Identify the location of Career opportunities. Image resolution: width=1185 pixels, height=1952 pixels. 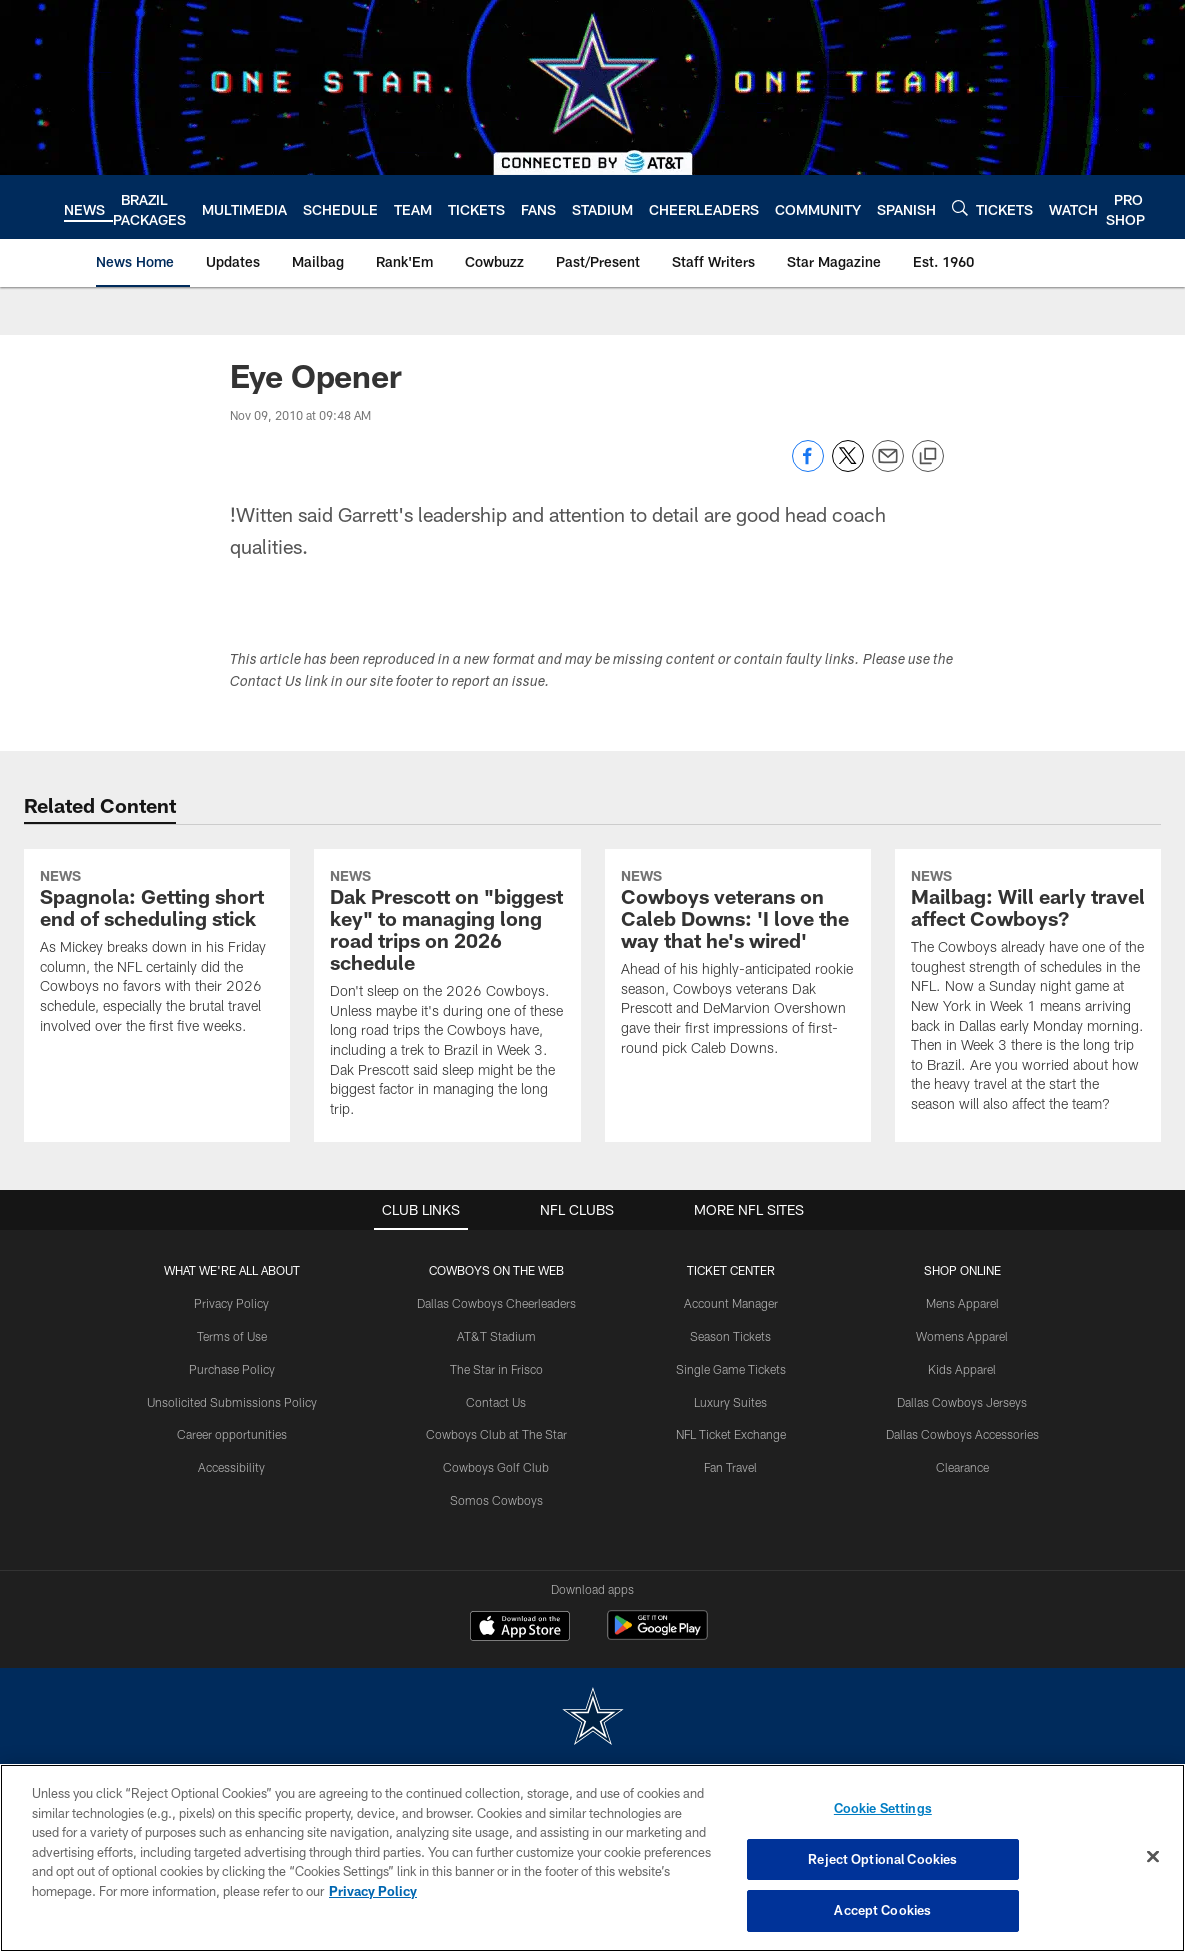
(232, 1434).